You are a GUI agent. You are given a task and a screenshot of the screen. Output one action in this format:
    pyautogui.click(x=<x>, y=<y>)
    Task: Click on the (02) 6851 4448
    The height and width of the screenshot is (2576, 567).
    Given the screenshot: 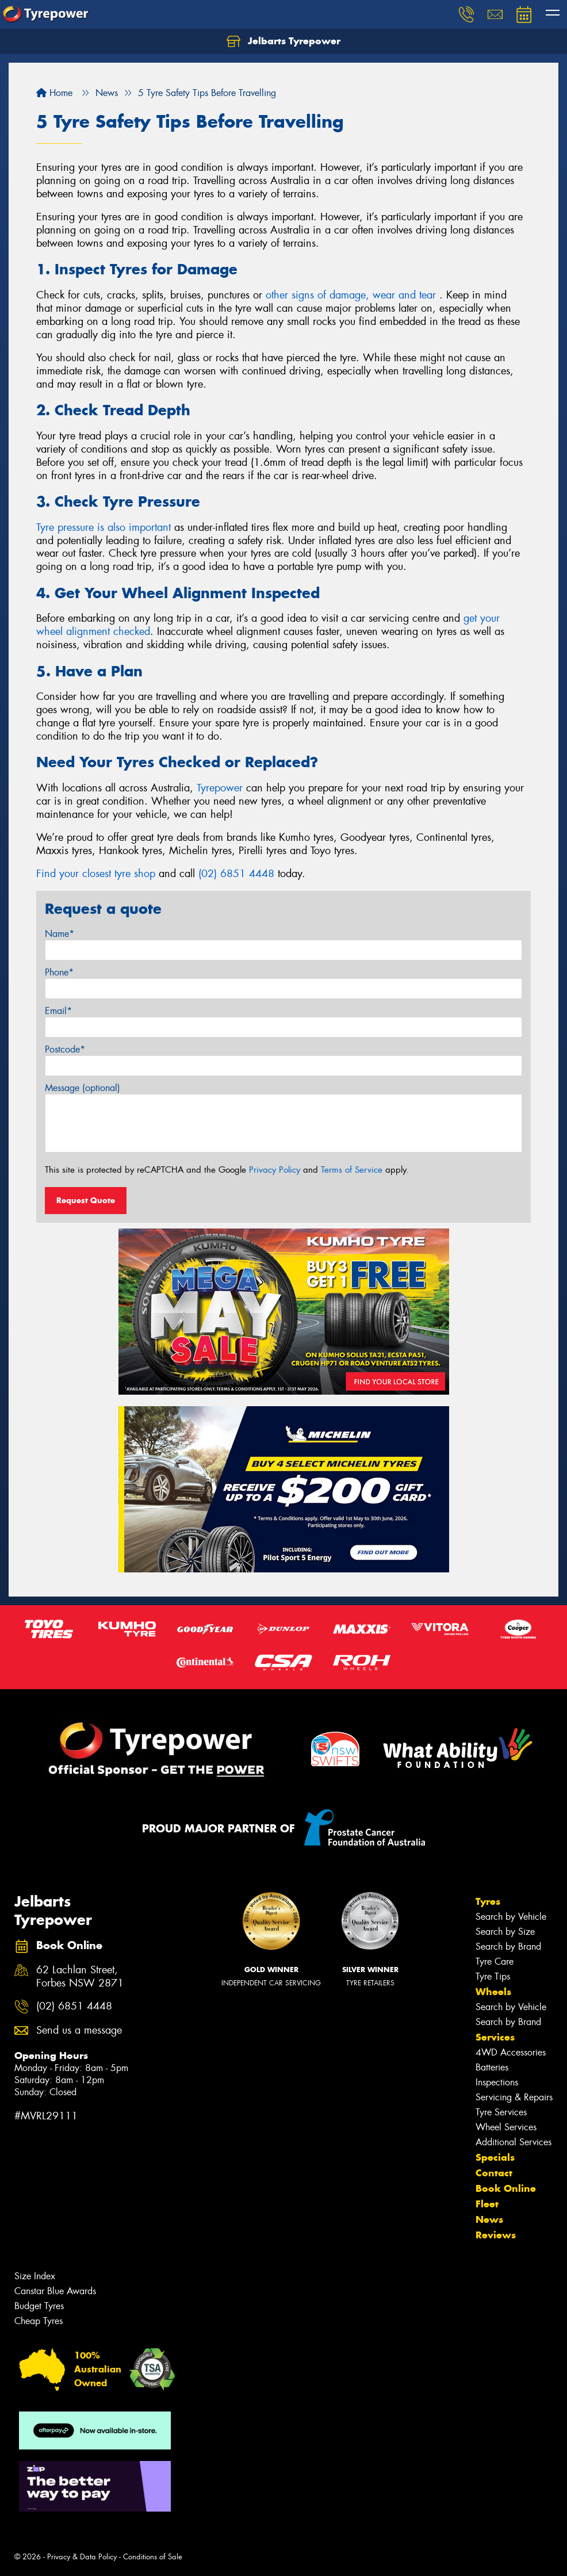 What is the action you would take?
    pyautogui.click(x=236, y=874)
    